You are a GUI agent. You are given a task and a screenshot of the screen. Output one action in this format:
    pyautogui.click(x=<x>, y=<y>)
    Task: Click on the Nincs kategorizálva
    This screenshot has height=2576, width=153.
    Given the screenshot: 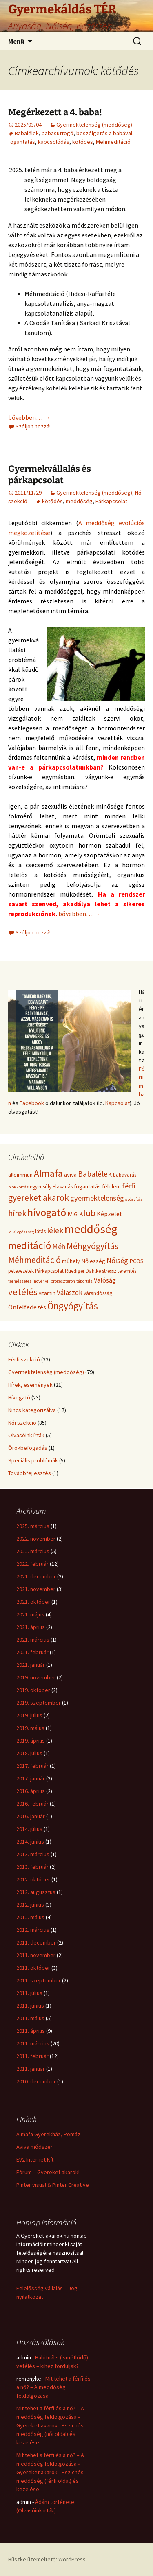 What is the action you would take?
    pyautogui.click(x=32, y=1410)
    